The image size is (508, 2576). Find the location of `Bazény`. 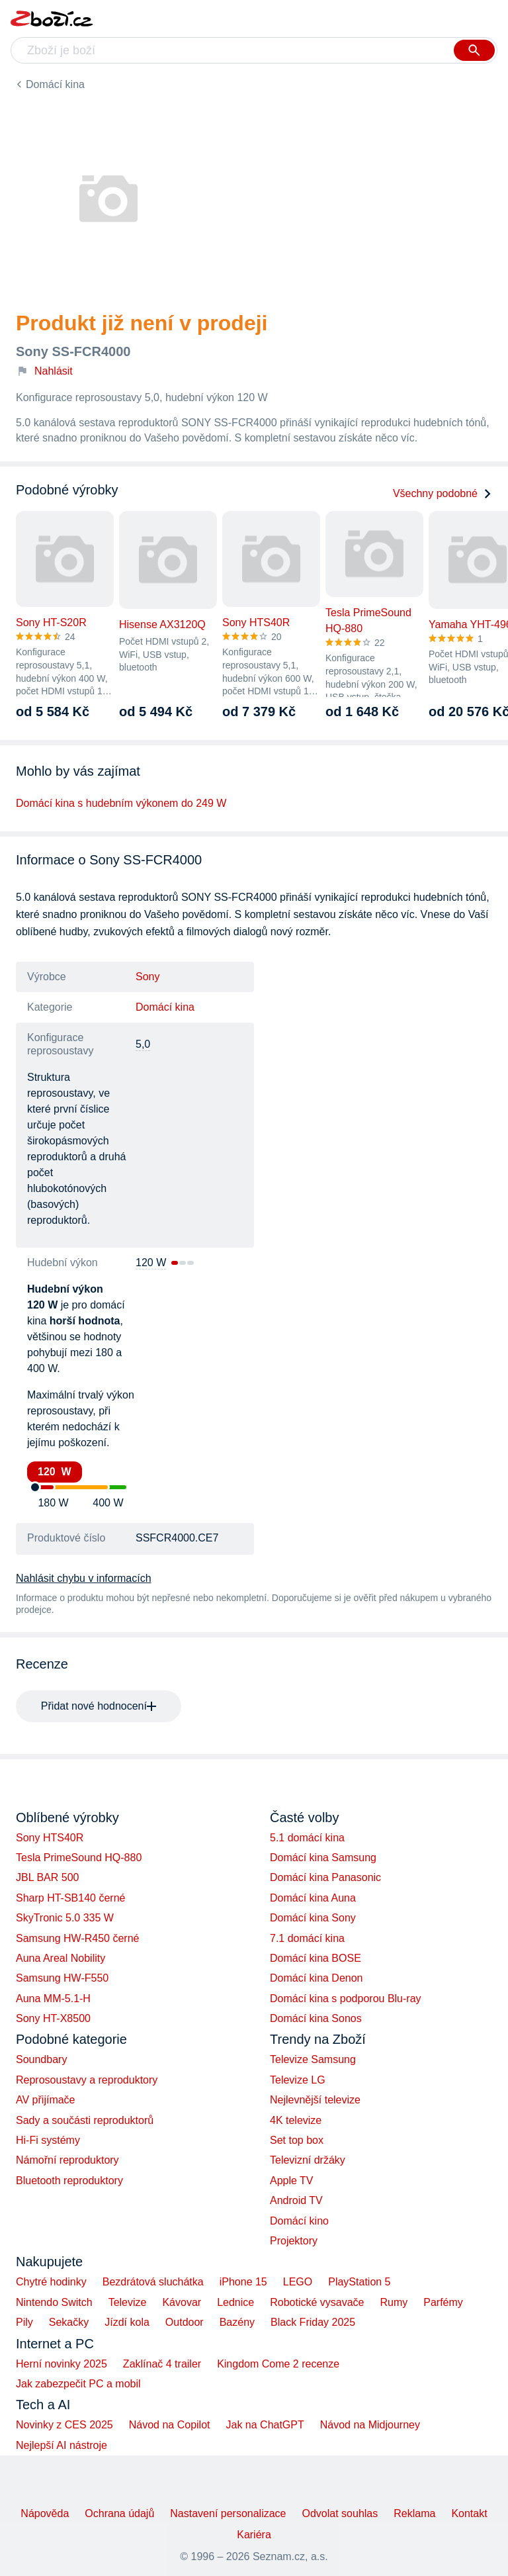

Bazény is located at coordinates (237, 2322).